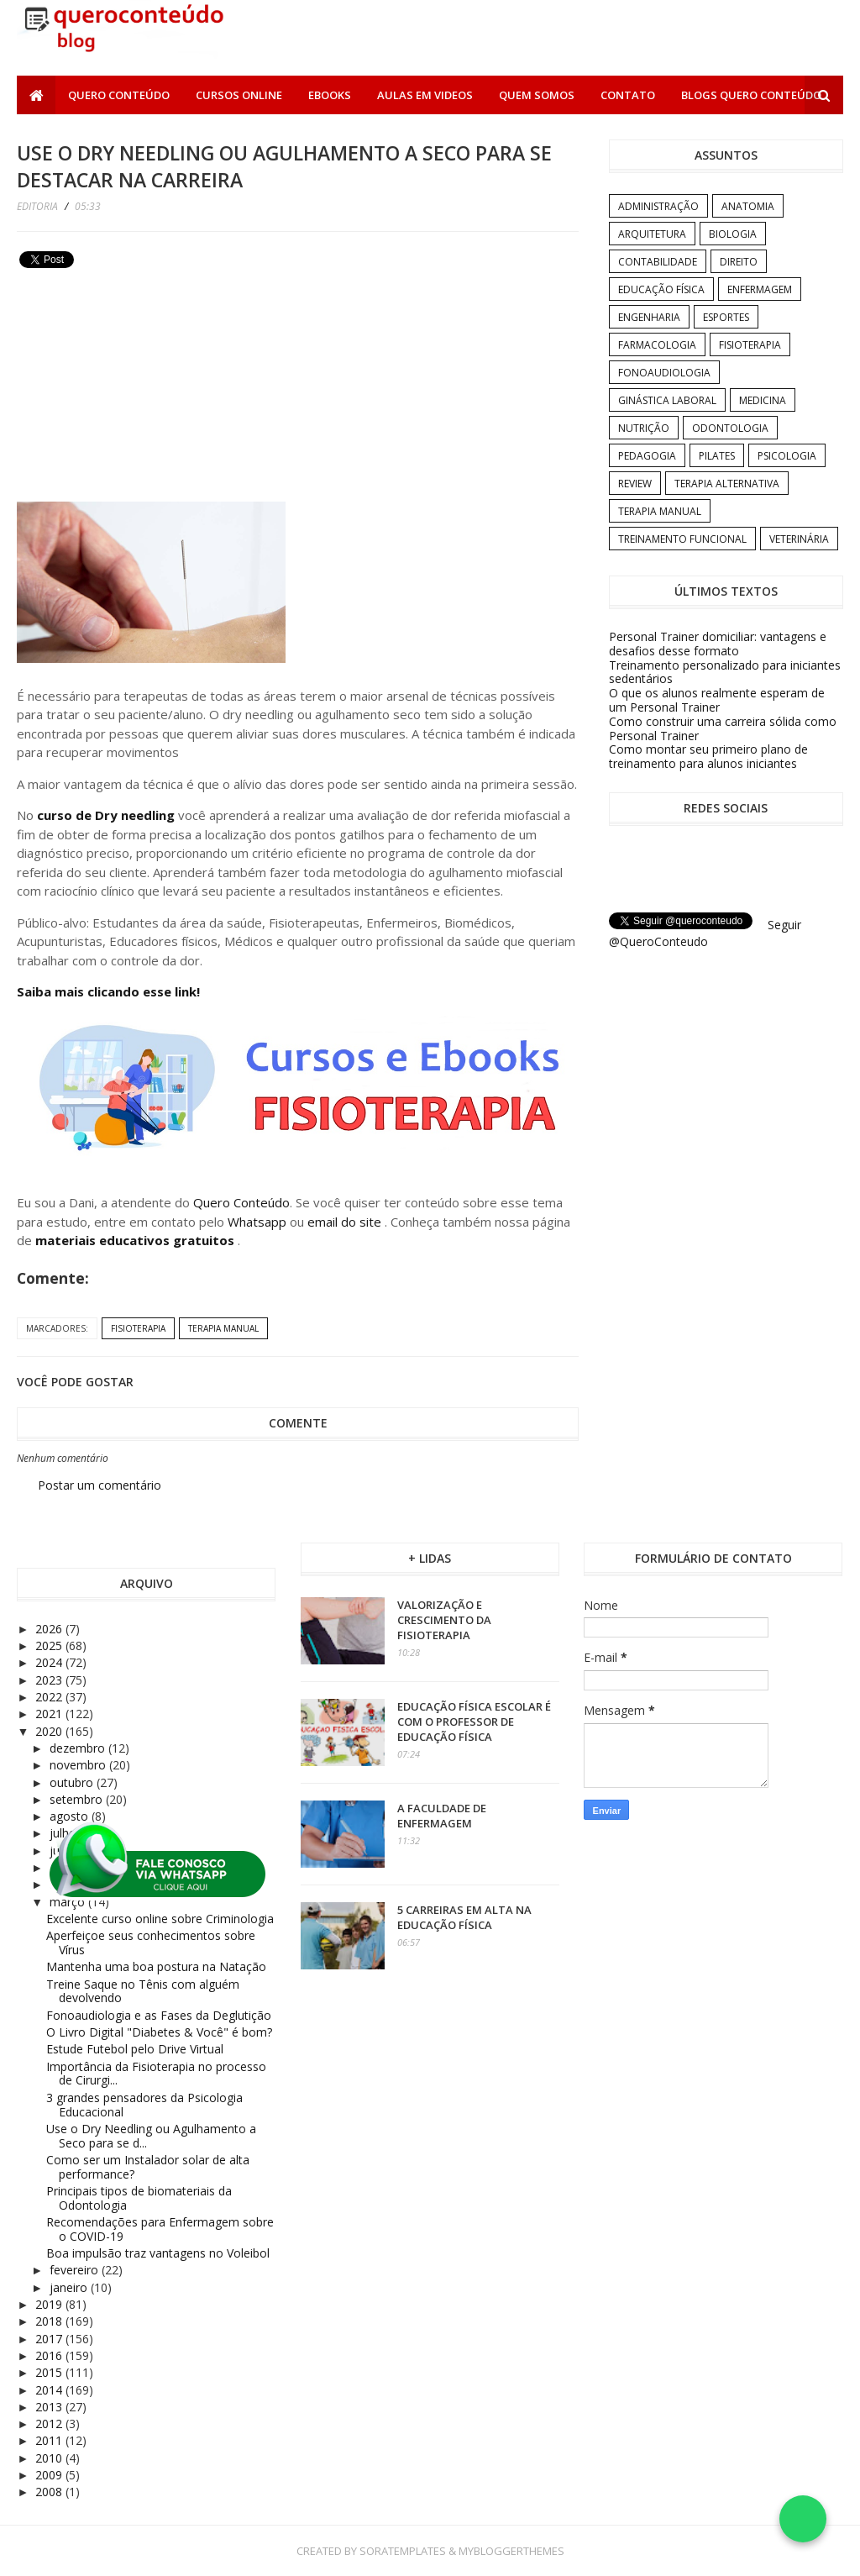  I want to click on Educação Física, so click(661, 289).